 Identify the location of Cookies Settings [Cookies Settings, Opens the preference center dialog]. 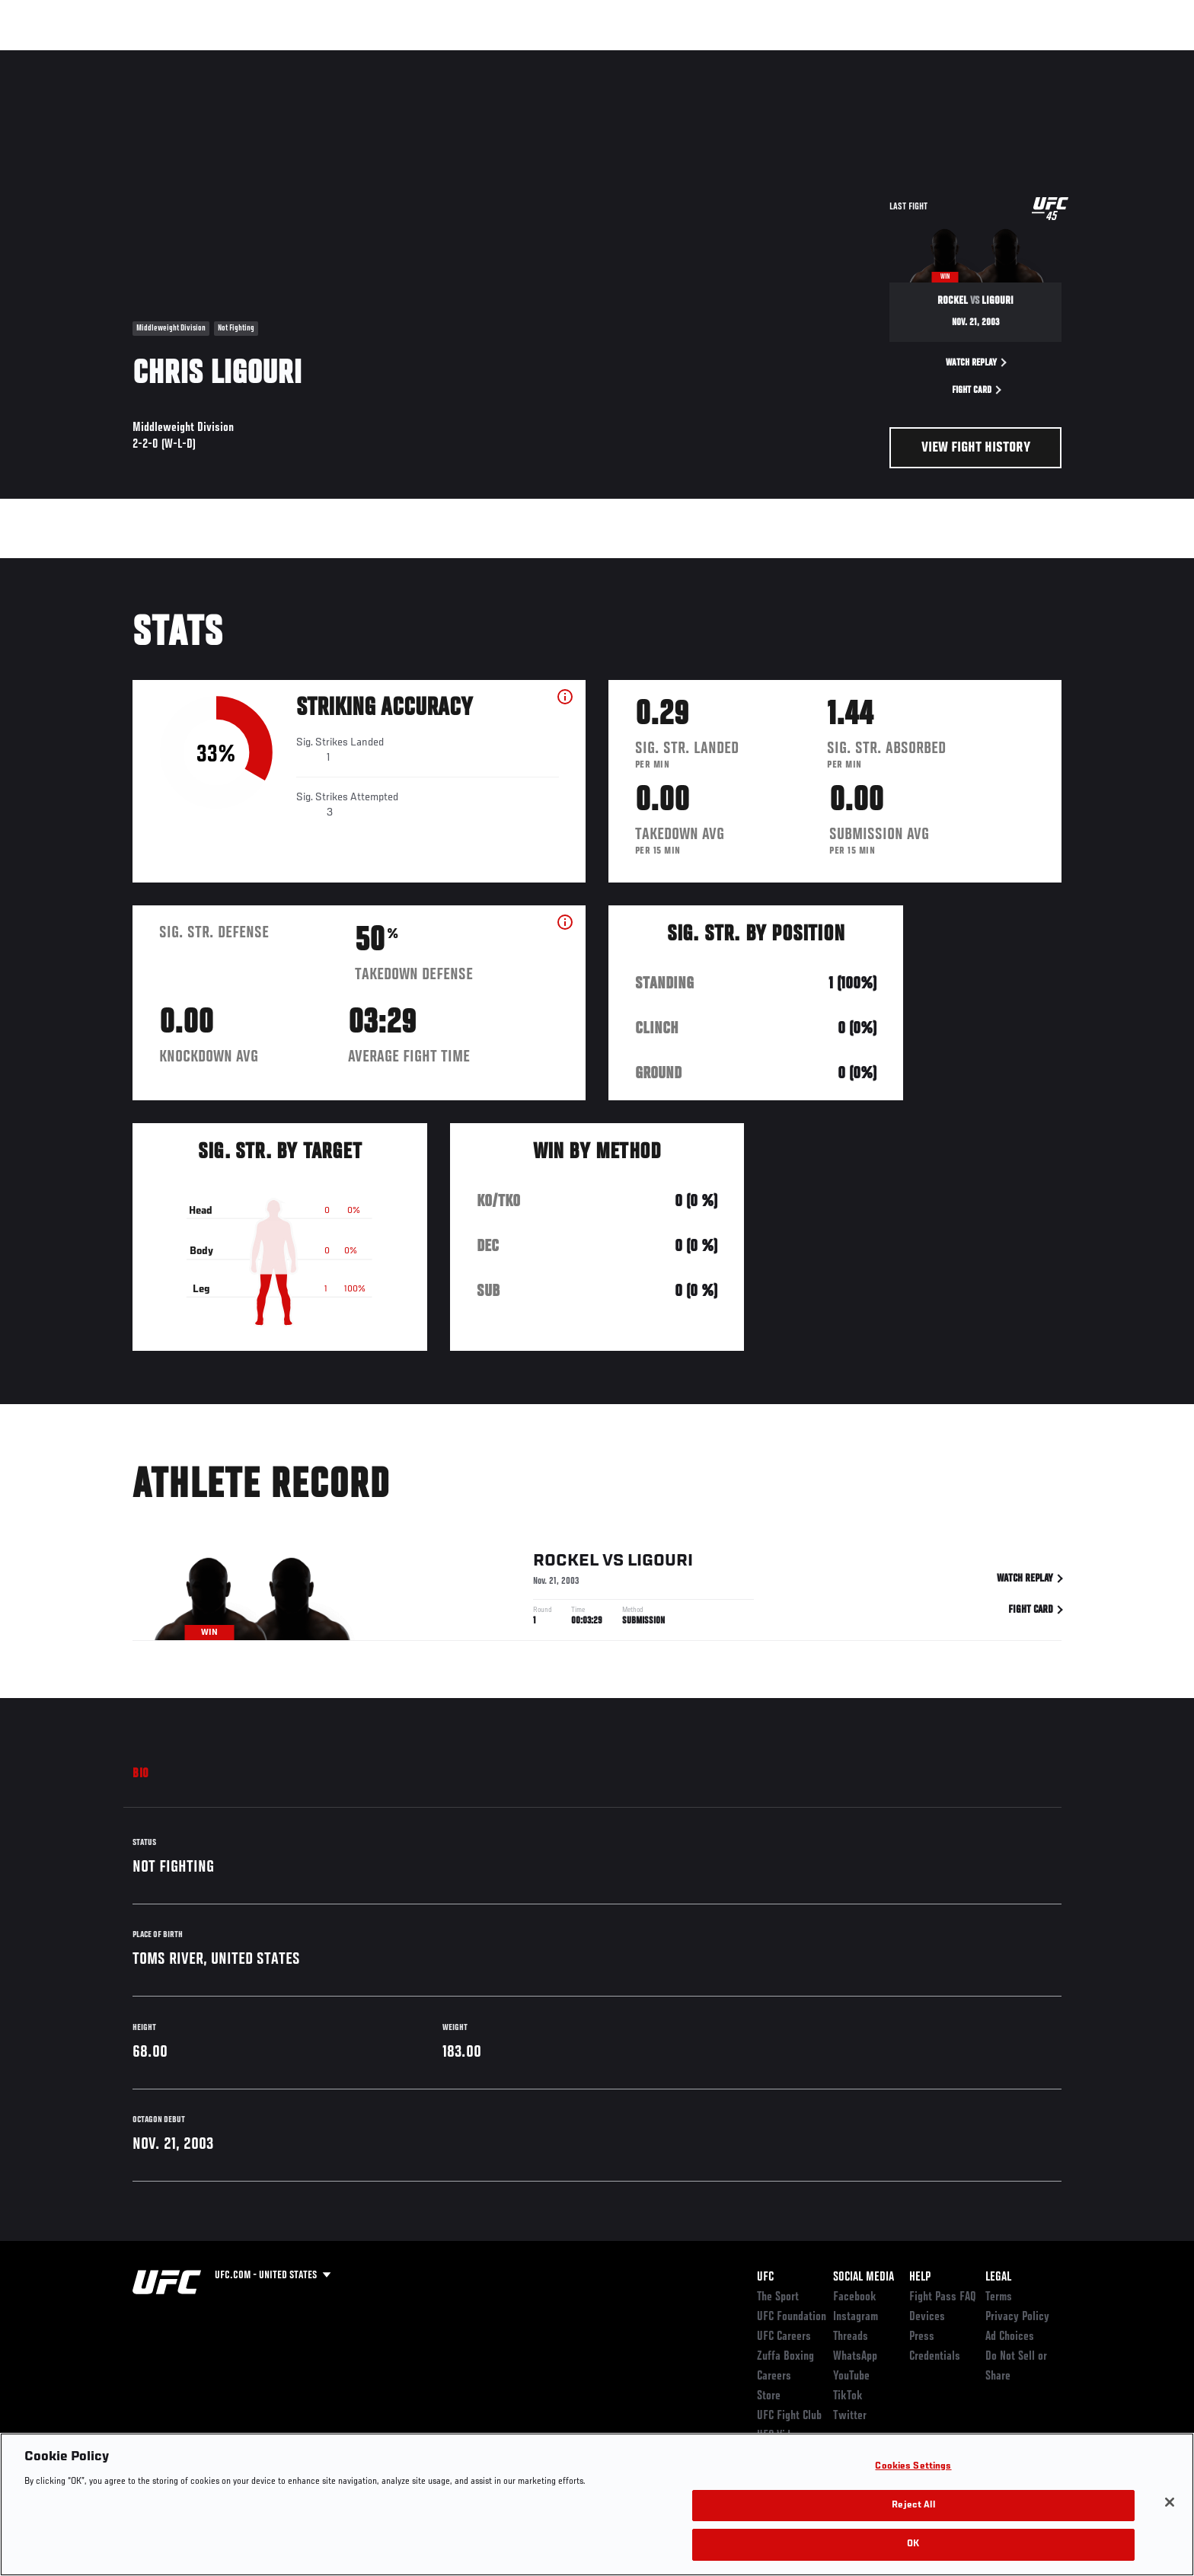
(913, 2467).